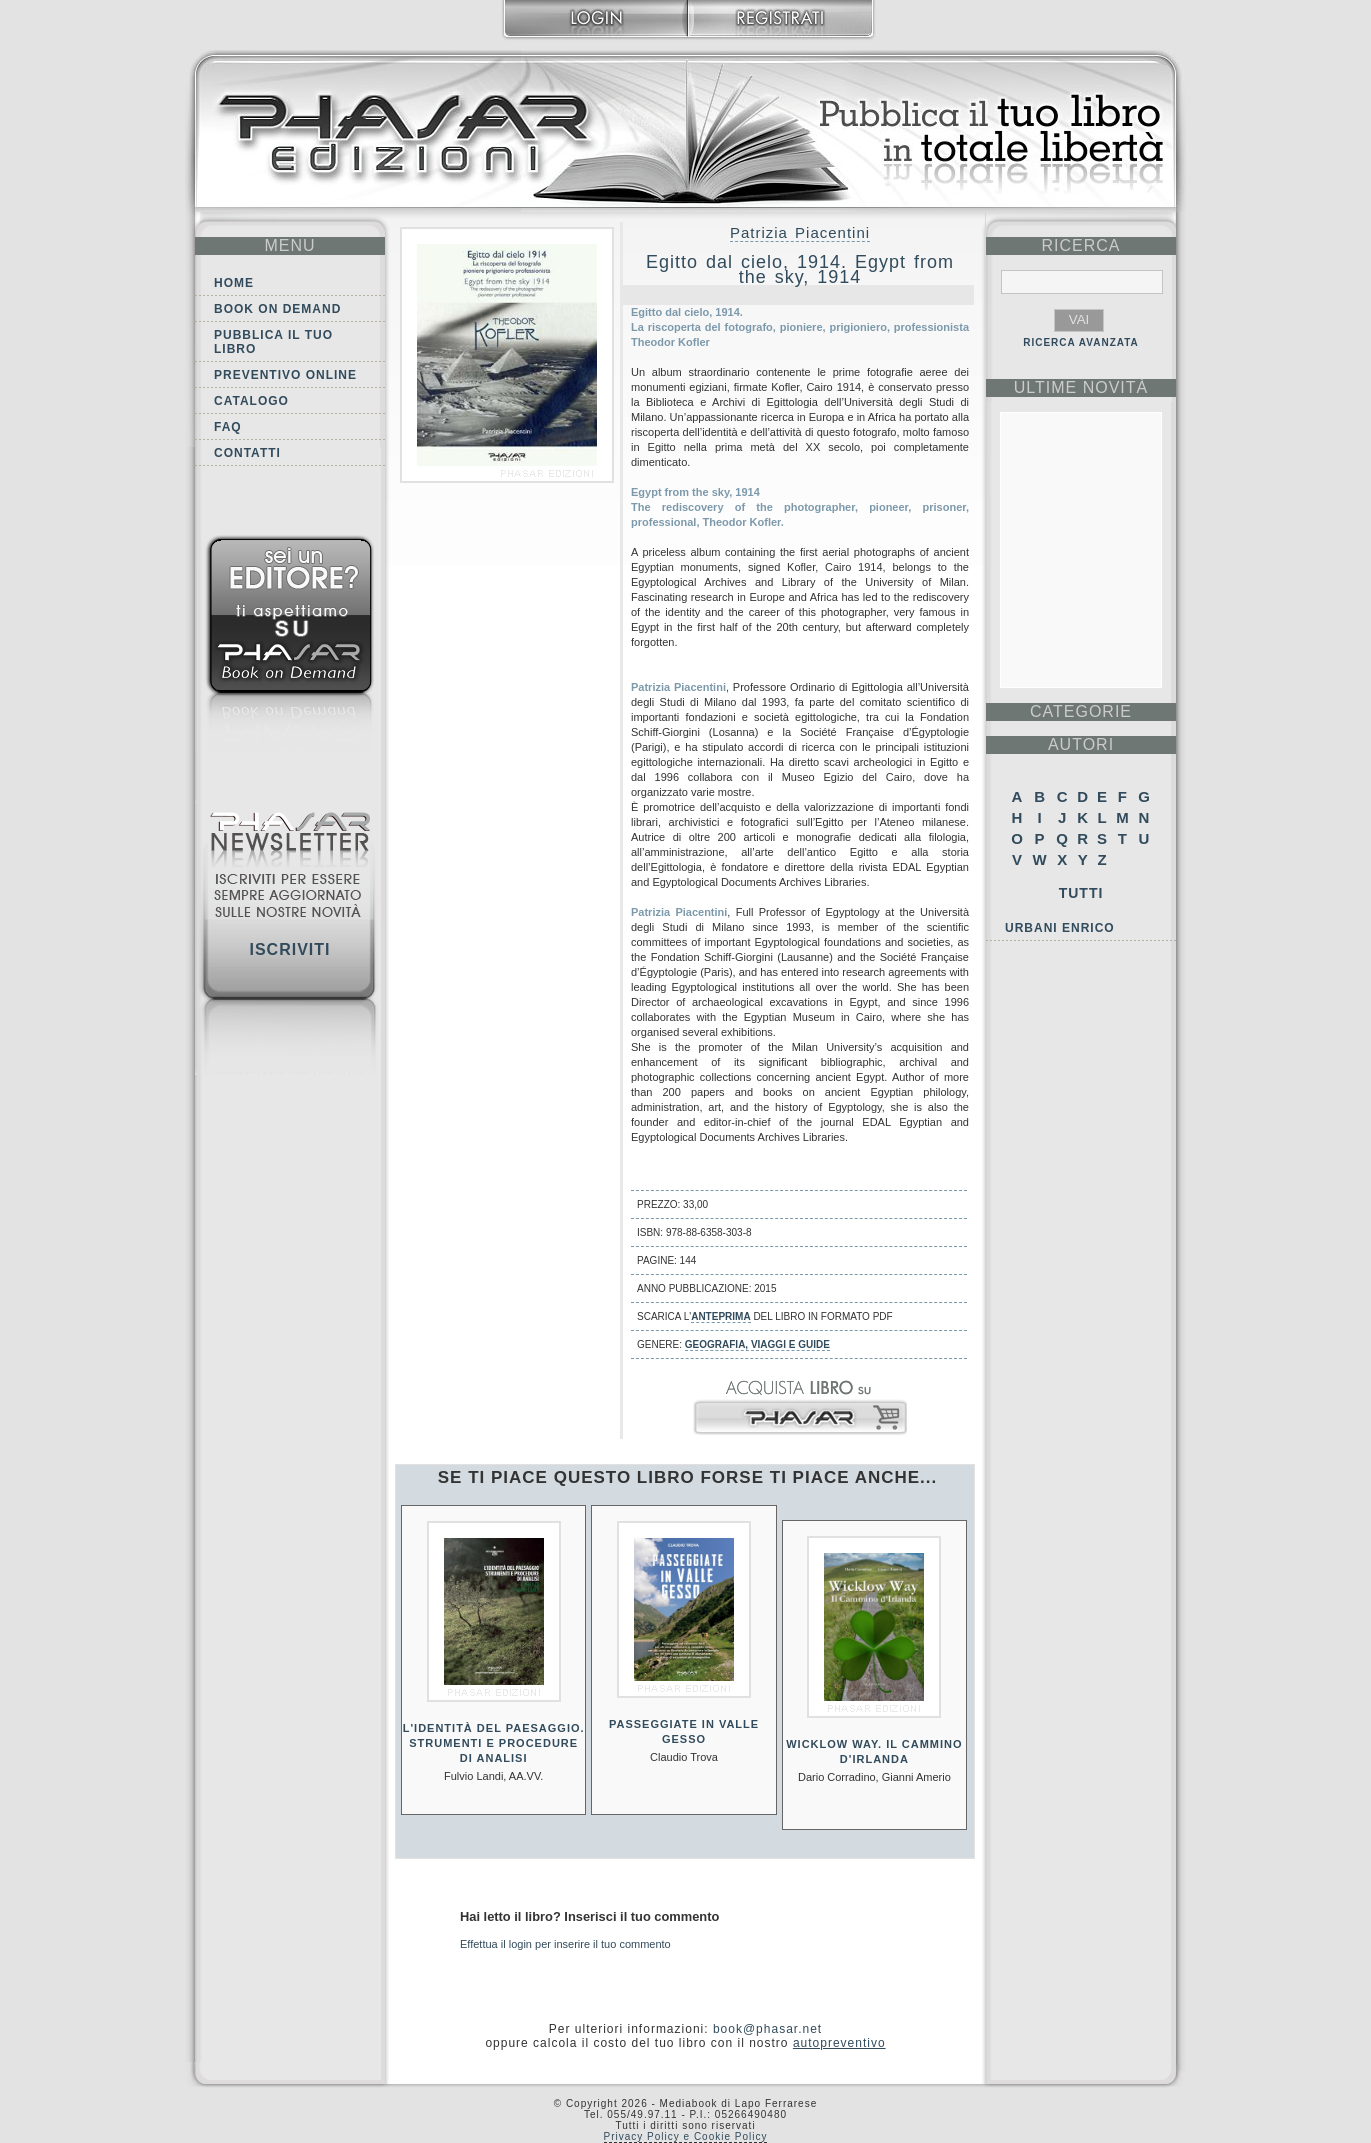 The width and height of the screenshot is (1371, 2143). Describe the element at coordinates (228, 427) in the screenshot. I see `FAQ` at that location.